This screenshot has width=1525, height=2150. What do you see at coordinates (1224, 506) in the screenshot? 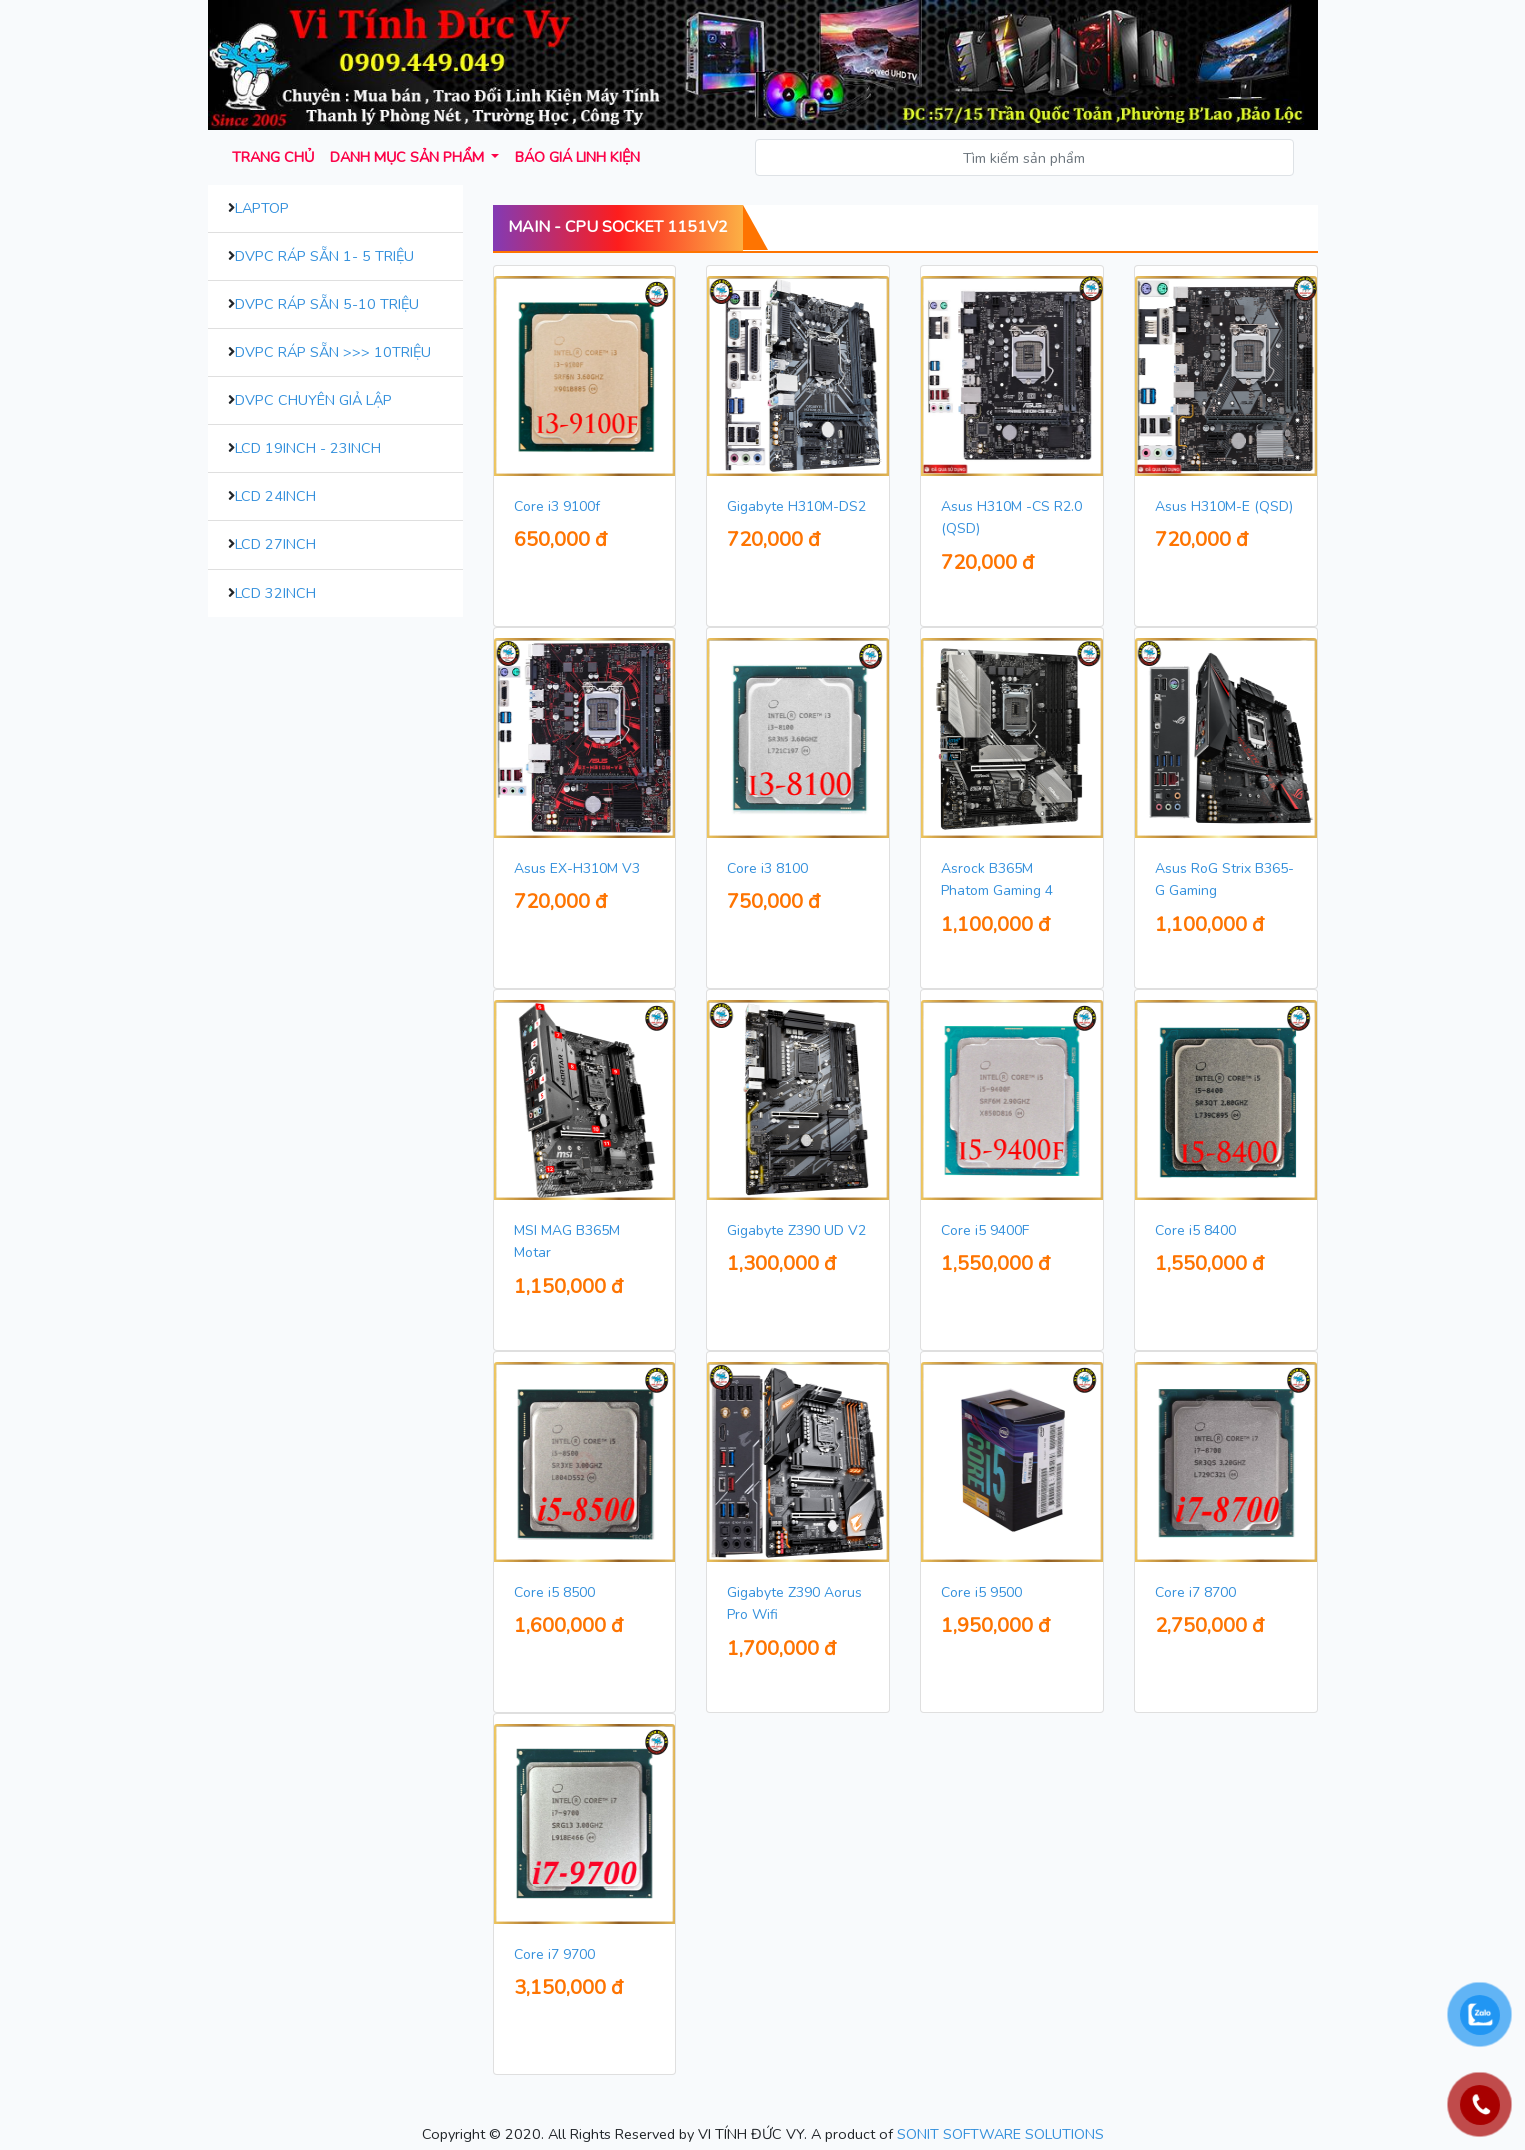
I see `Asus H310M-E (QSD)` at bounding box center [1224, 506].